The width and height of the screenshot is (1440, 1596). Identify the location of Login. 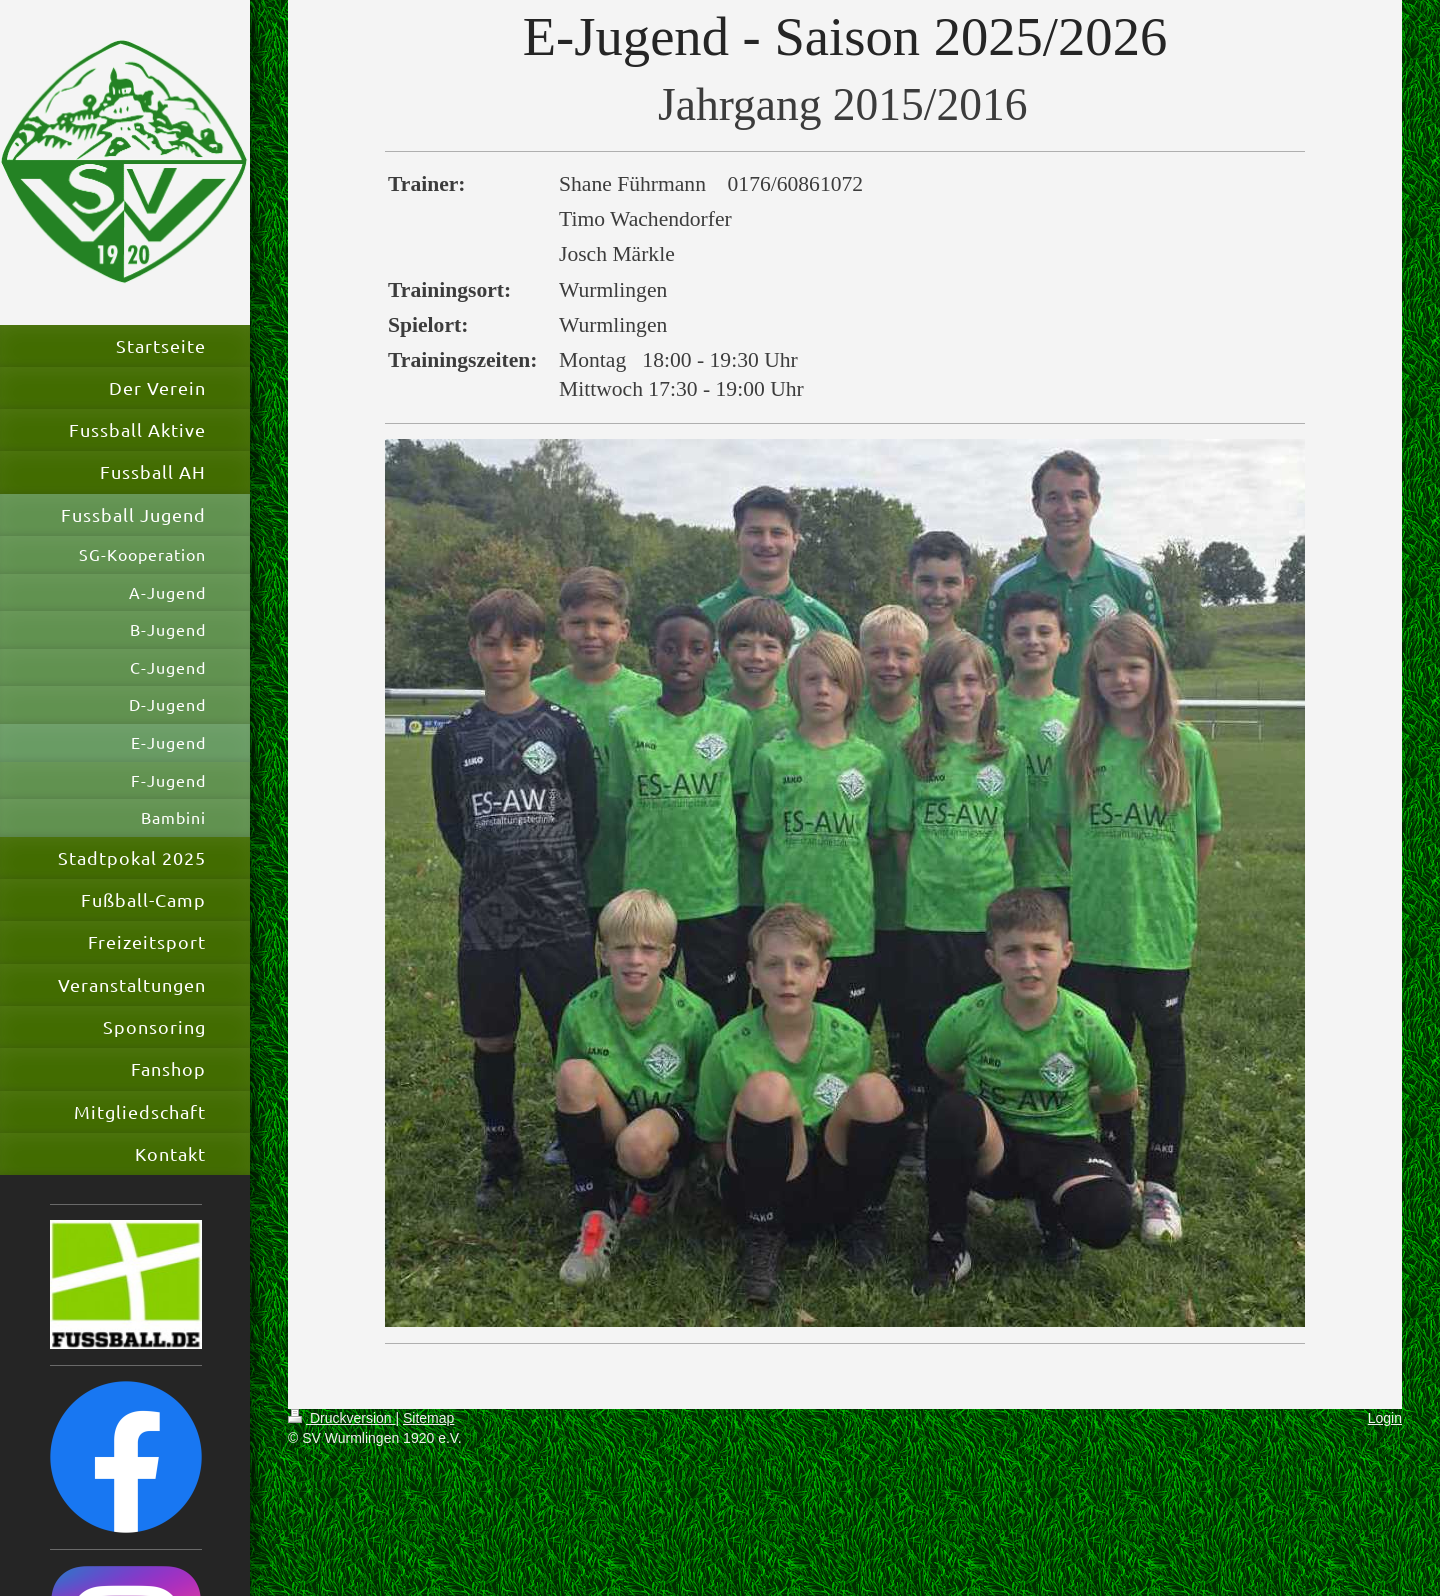
(1385, 1418).